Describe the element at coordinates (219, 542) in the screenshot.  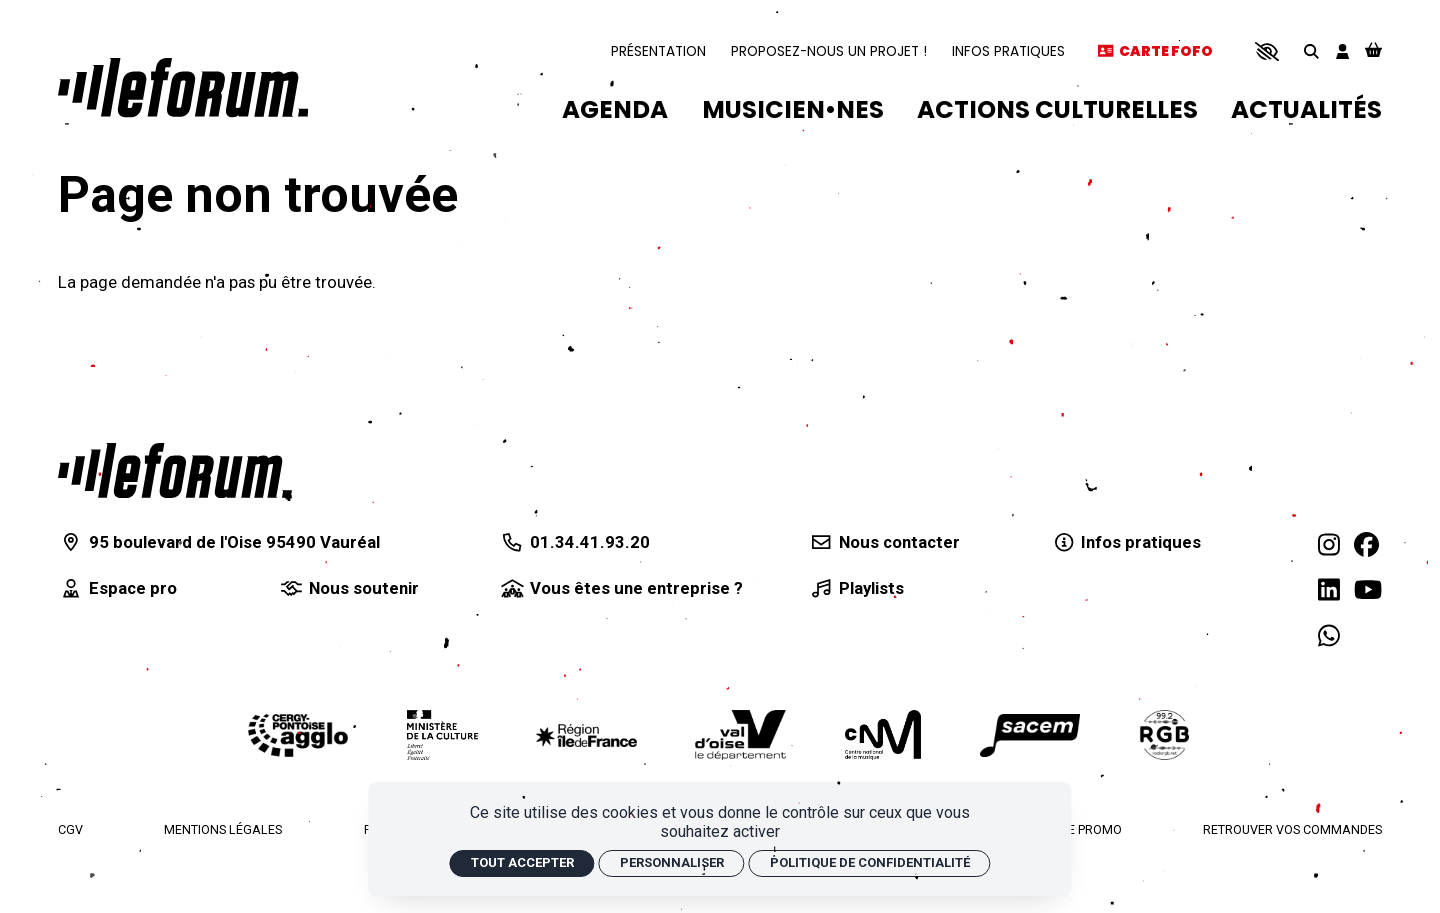
I see `[95 boulevard de l'Oise 95490 Vauréal]` at that location.